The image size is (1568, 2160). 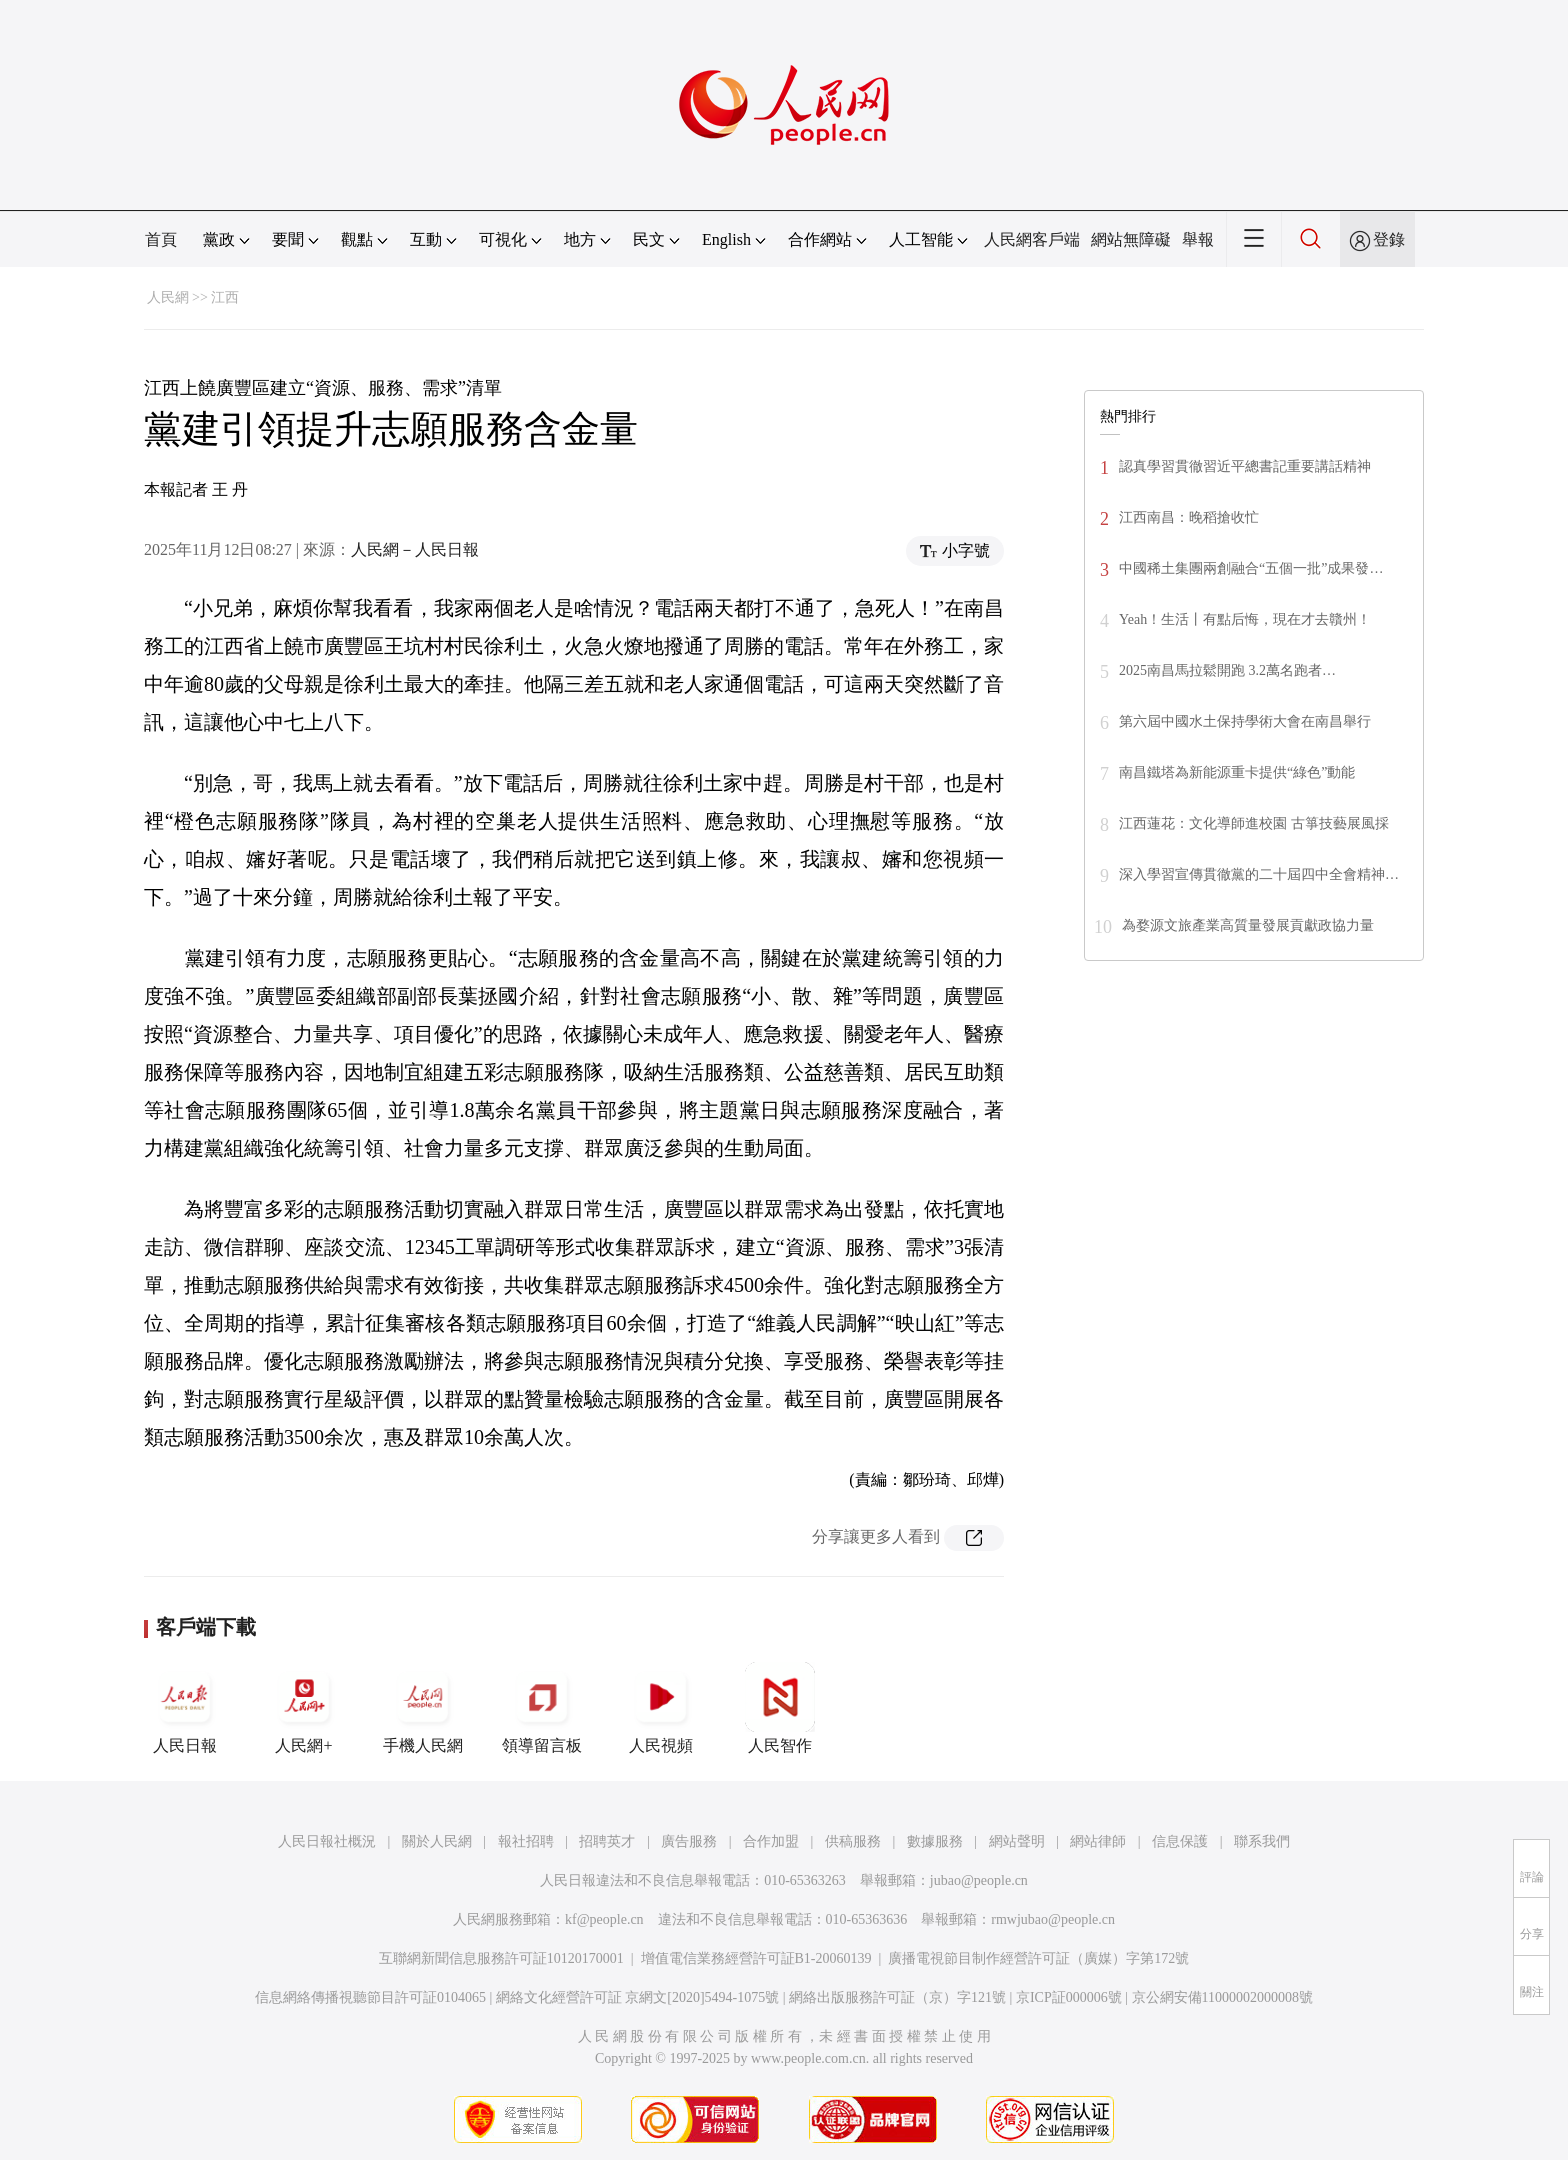 What do you see at coordinates (756, 1958) in the screenshot?
I see `增值電信業務經營許可証B1-20060139` at bounding box center [756, 1958].